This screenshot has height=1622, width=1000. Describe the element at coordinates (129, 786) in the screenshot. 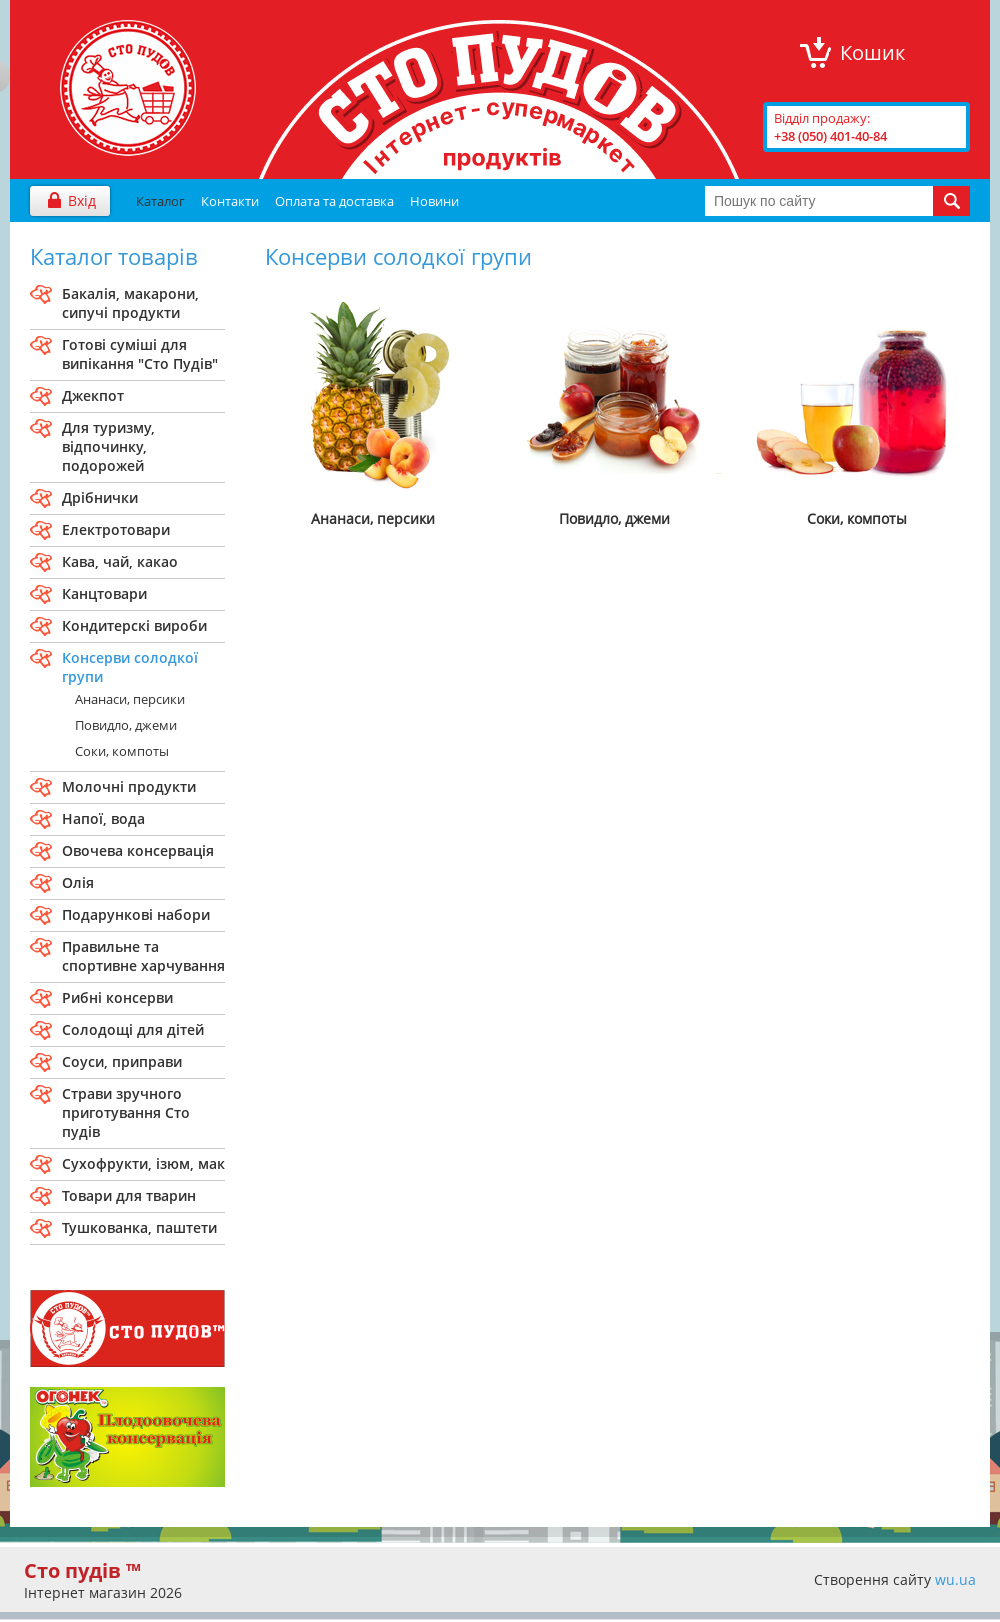

I see `Молочнi продукти` at that location.